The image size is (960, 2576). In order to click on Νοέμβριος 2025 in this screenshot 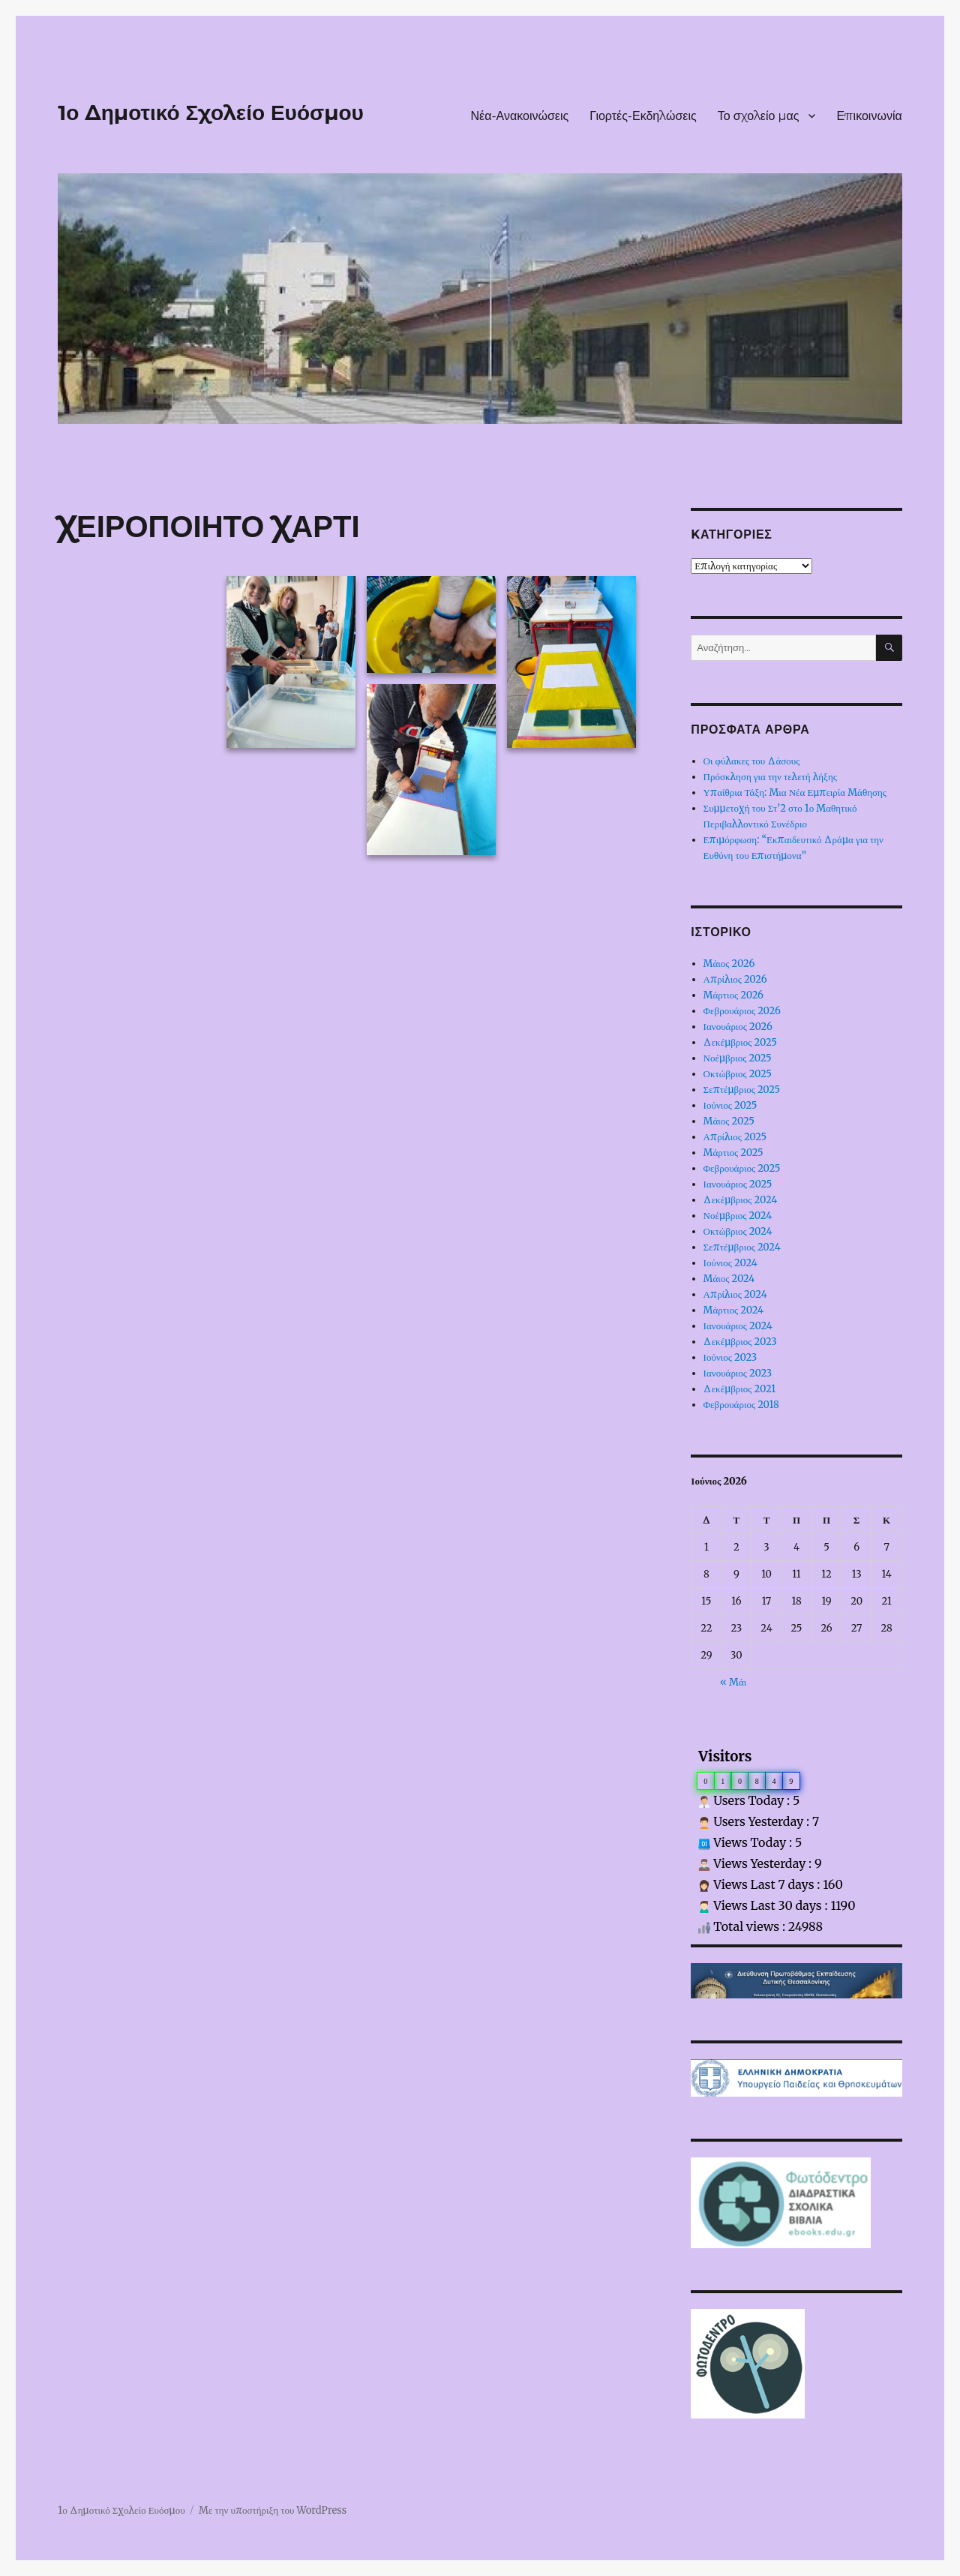, I will do `click(738, 1058)`.